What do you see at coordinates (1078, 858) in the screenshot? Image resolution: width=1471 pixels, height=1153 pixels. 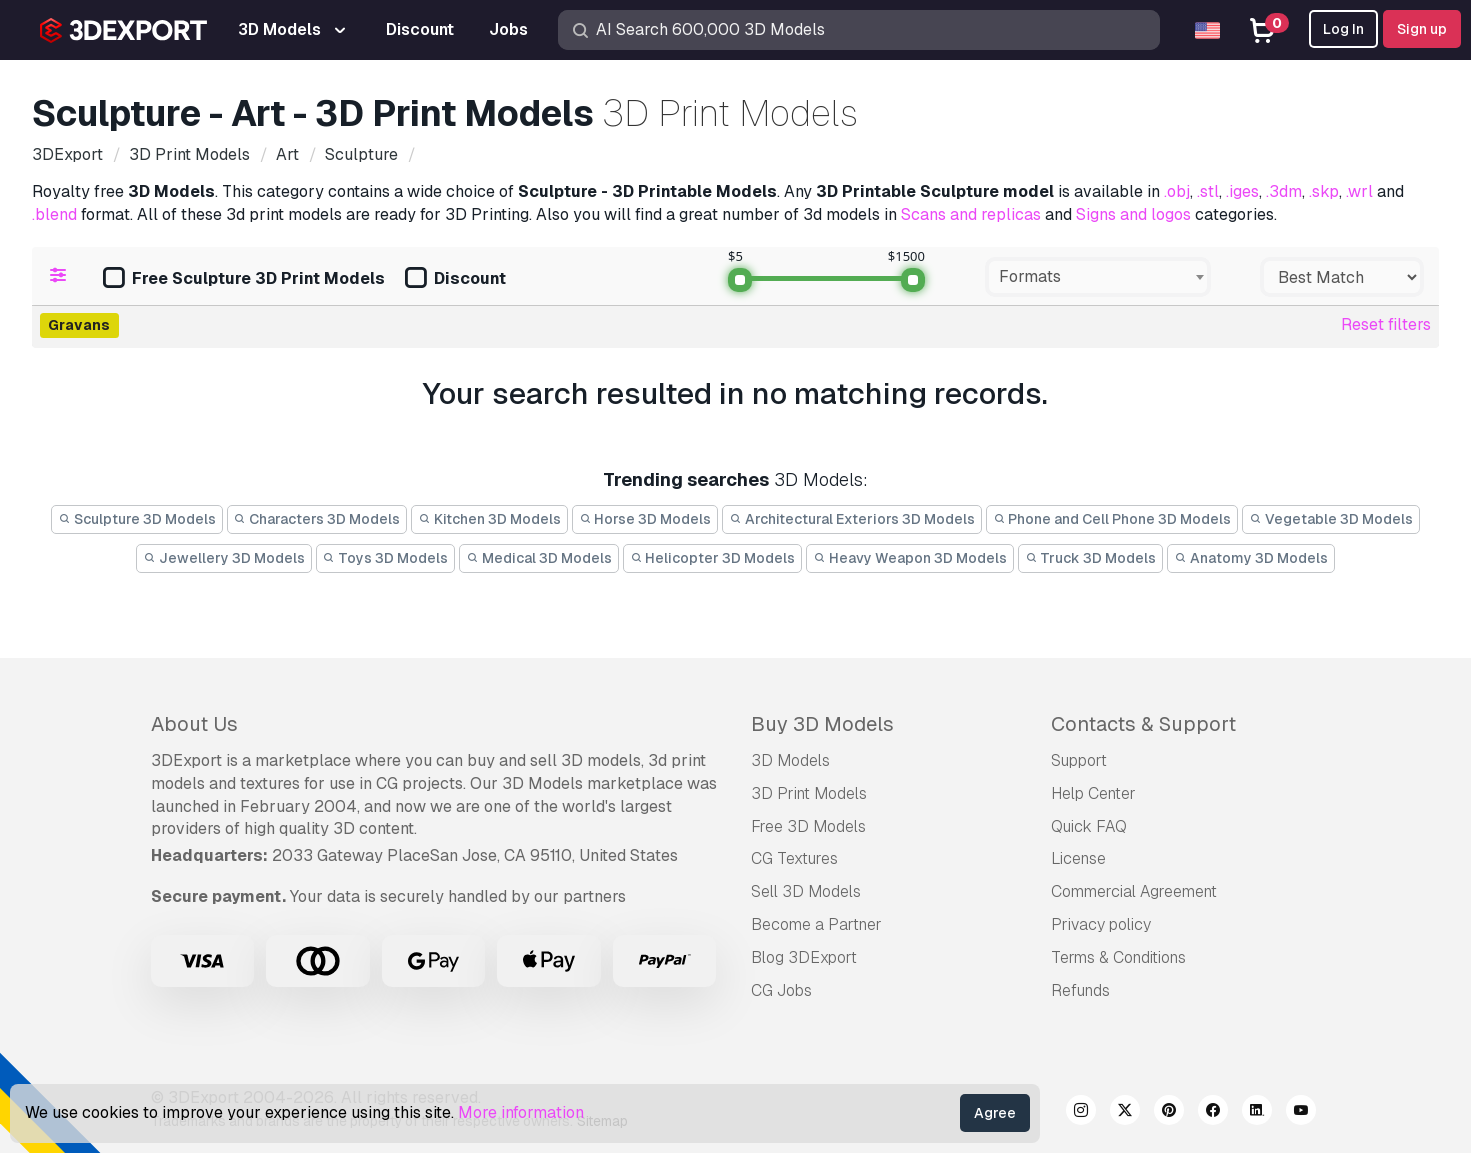 I see `License` at bounding box center [1078, 858].